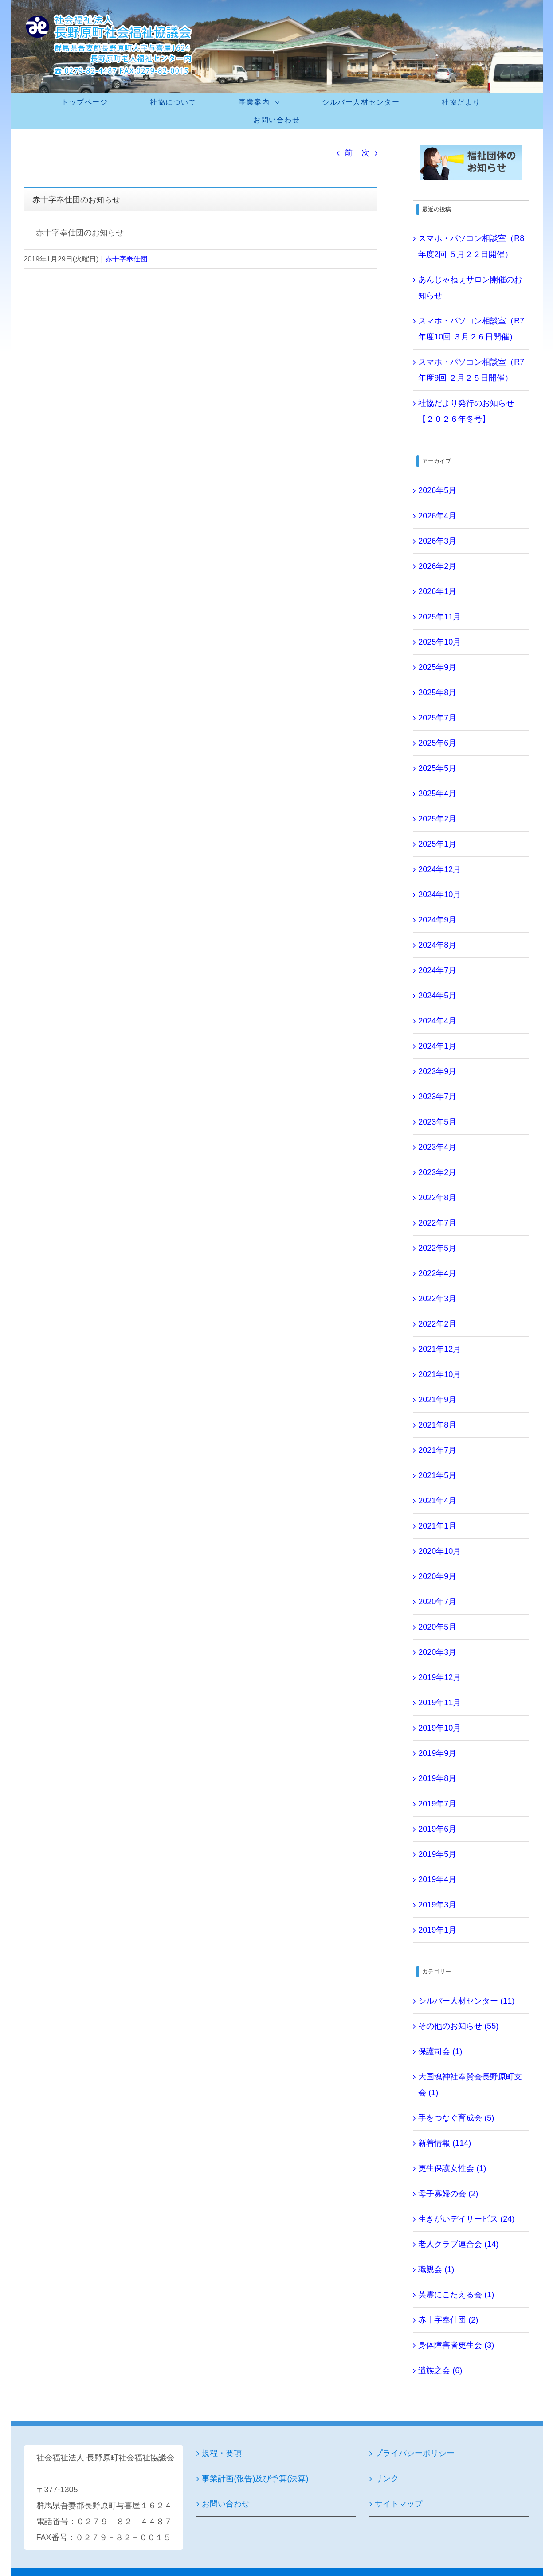 The width and height of the screenshot is (553, 2576). I want to click on 2019年6月, so click(437, 1829).